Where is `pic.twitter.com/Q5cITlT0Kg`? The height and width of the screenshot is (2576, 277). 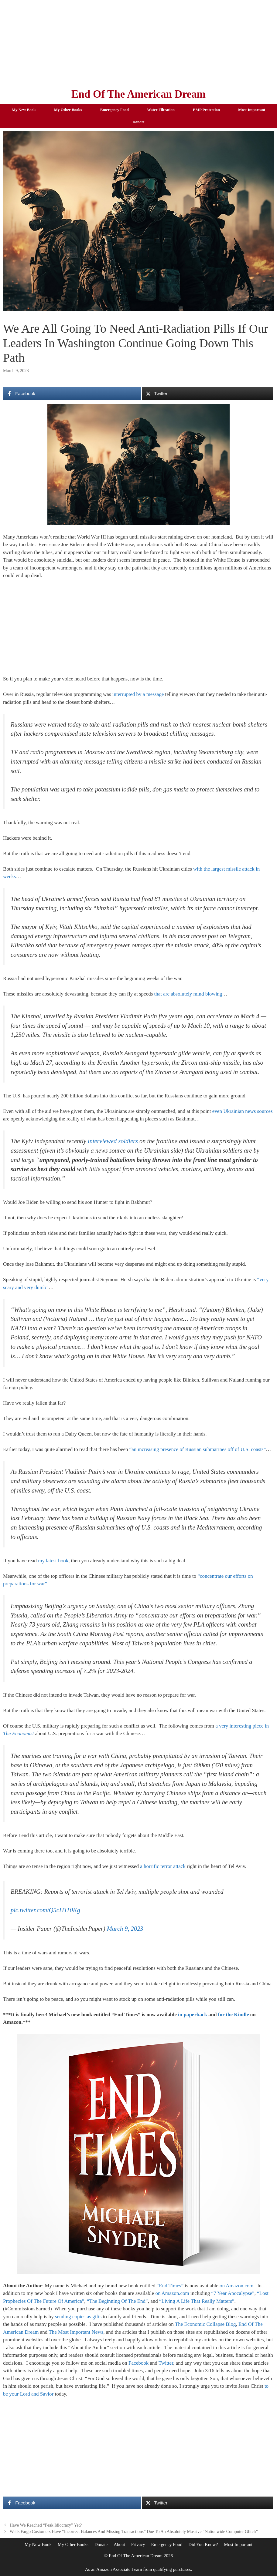
pic.twitter.com/Q5cITlT0Kg is located at coordinates (45, 1910).